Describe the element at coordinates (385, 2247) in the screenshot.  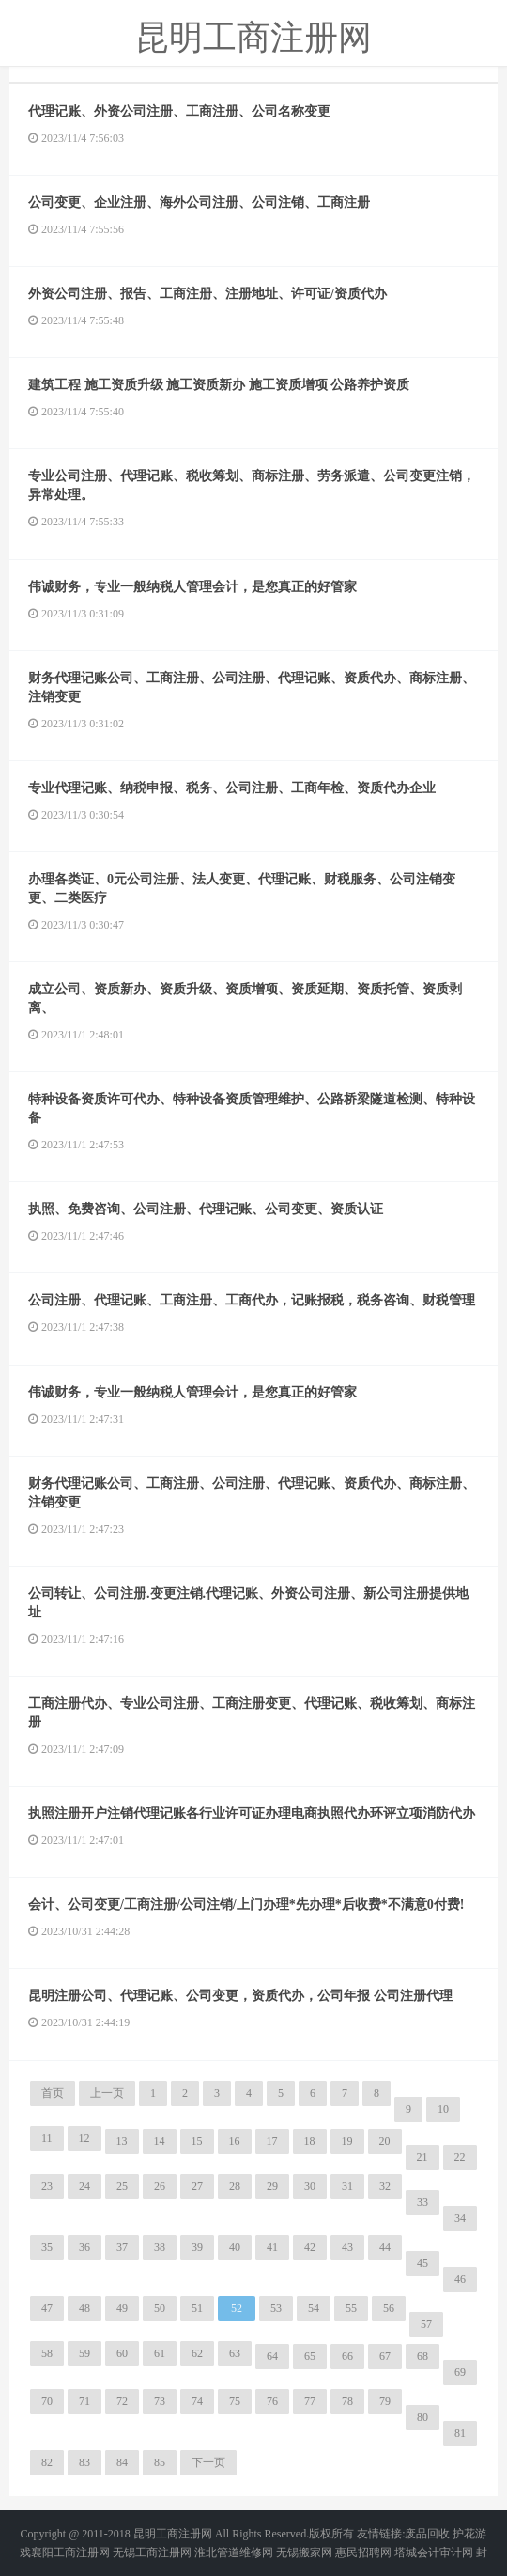
I see `44` at that location.